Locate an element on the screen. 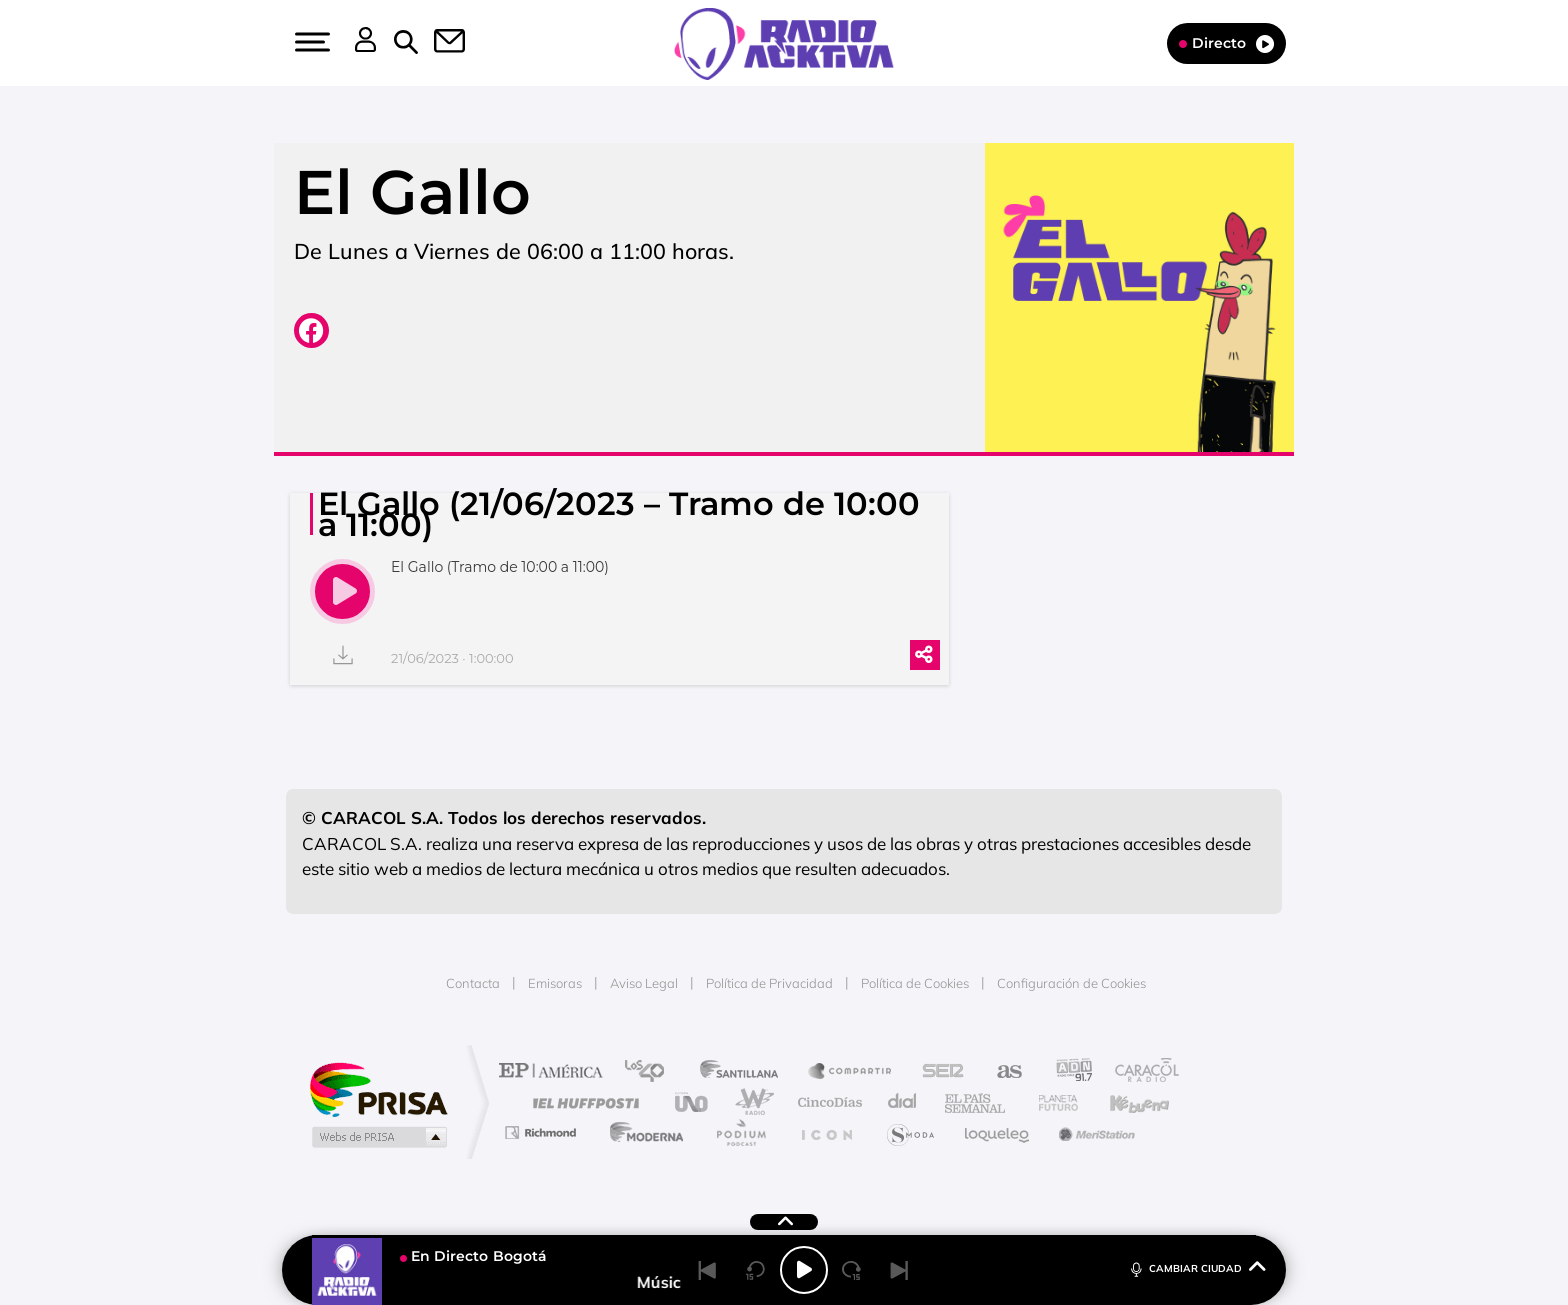 The width and height of the screenshot is (1568, 1305). [Next] is located at coordinates (900, 1270).